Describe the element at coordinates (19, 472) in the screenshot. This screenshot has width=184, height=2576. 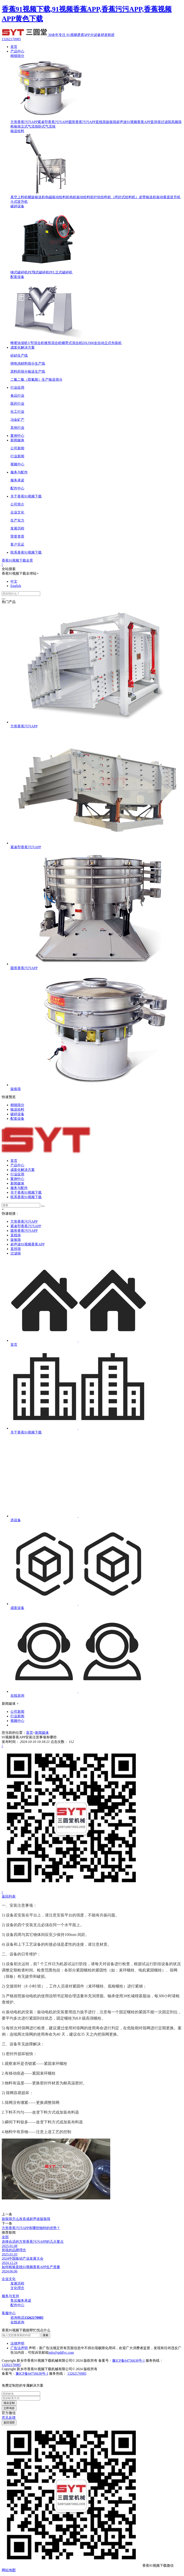
I see `服务与配件` at that location.